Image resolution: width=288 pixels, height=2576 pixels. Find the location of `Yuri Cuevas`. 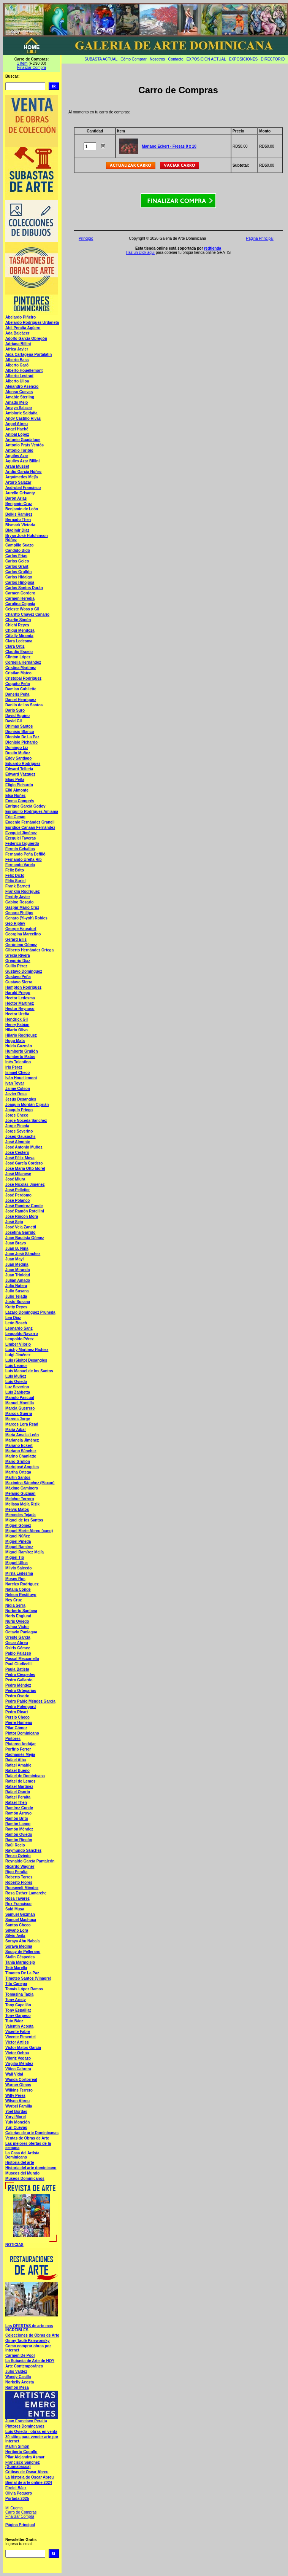

Yuri Cuevas is located at coordinates (16, 2127).